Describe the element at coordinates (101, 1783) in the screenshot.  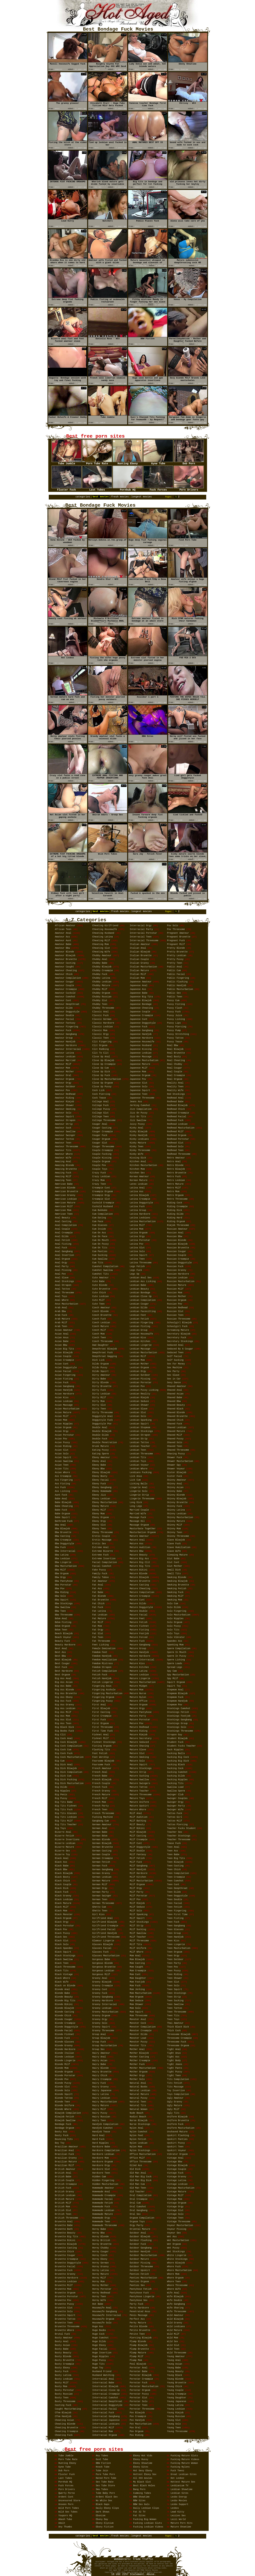
I see `French Couple` at that location.